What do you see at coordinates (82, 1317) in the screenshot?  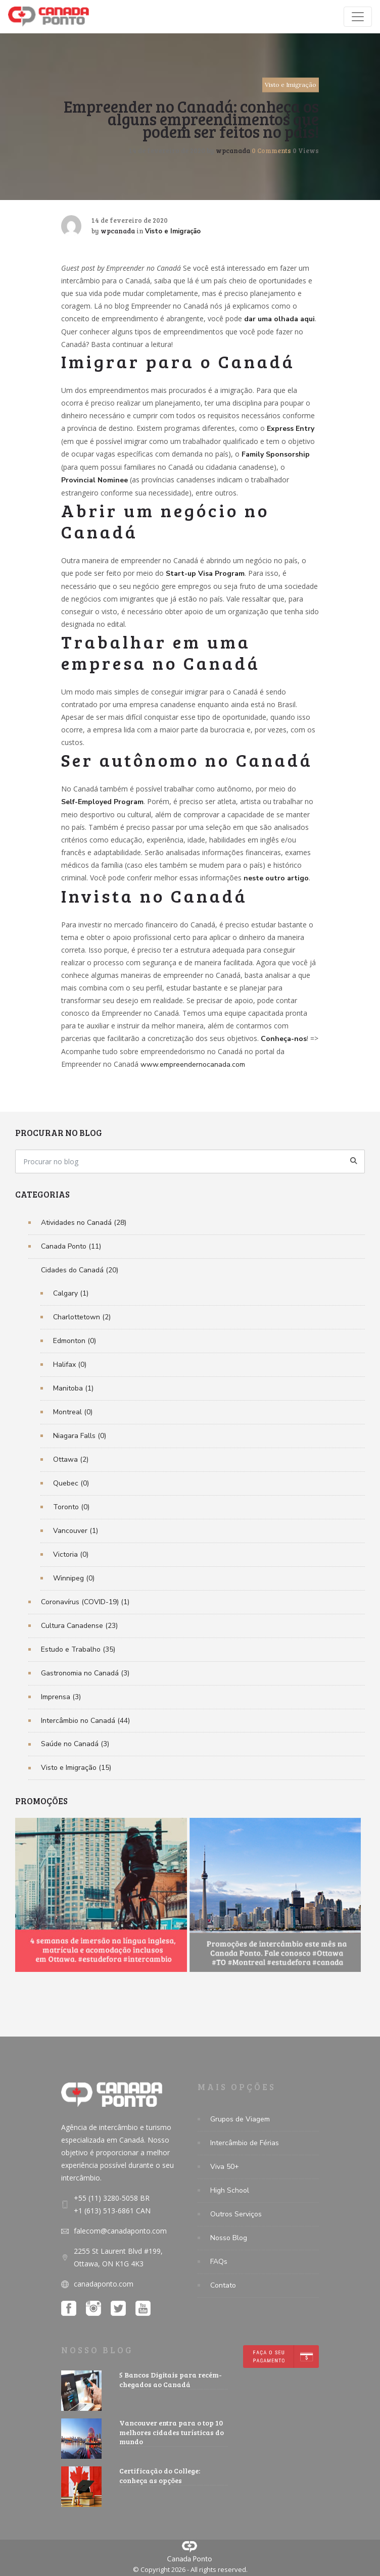 I see `Charlottetown (2)` at bounding box center [82, 1317].